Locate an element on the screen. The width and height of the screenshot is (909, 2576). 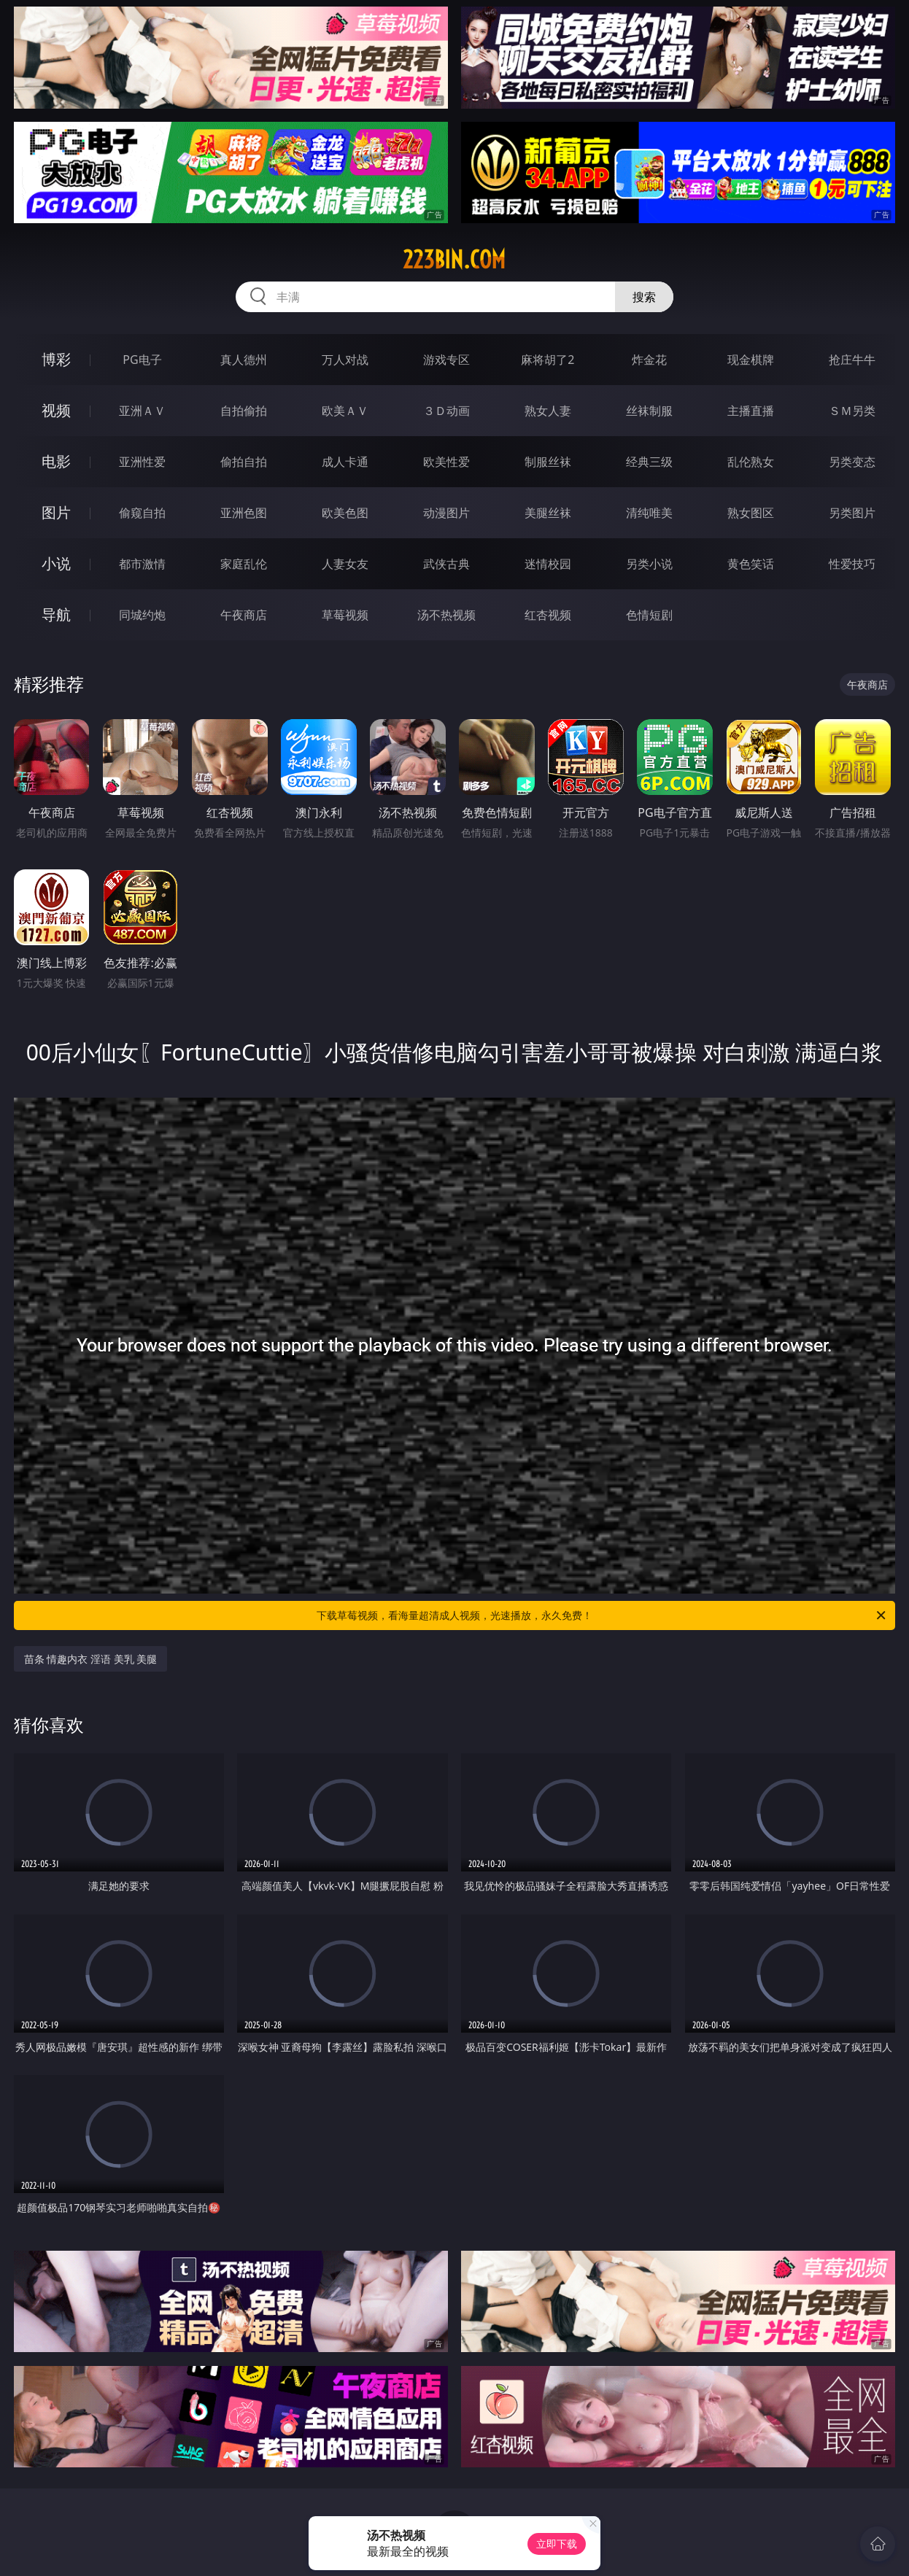
美腿丝袜 is located at coordinates (548, 513).